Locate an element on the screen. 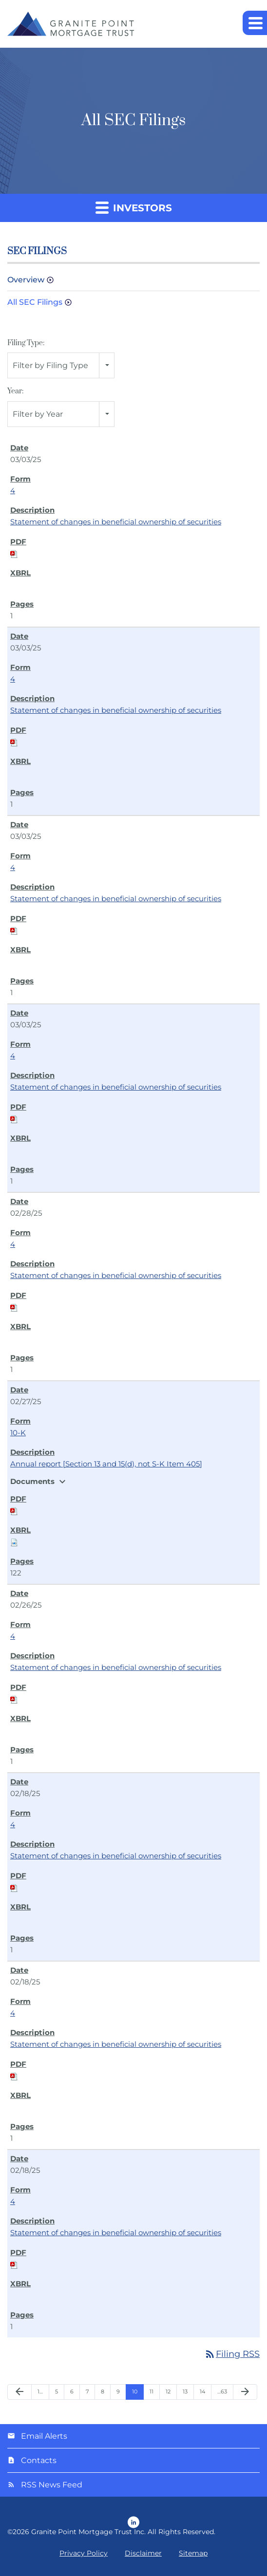  [Next Page] is located at coordinates (245, 2392).